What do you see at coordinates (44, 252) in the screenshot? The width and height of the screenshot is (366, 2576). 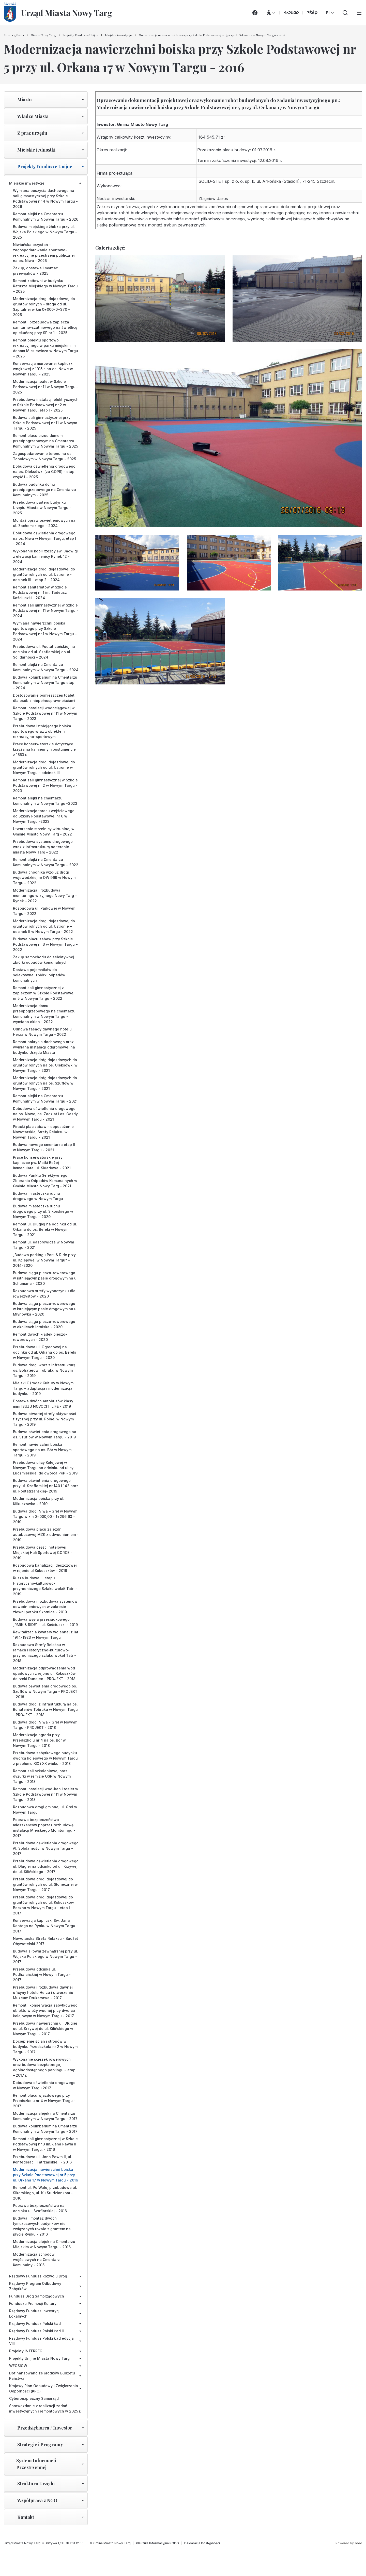 I see `Niwiańska przystań – zagospodarowanie sportowo-rekreacyjne przestrzeni publicznej na os. Niwa - 2025` at bounding box center [44, 252].